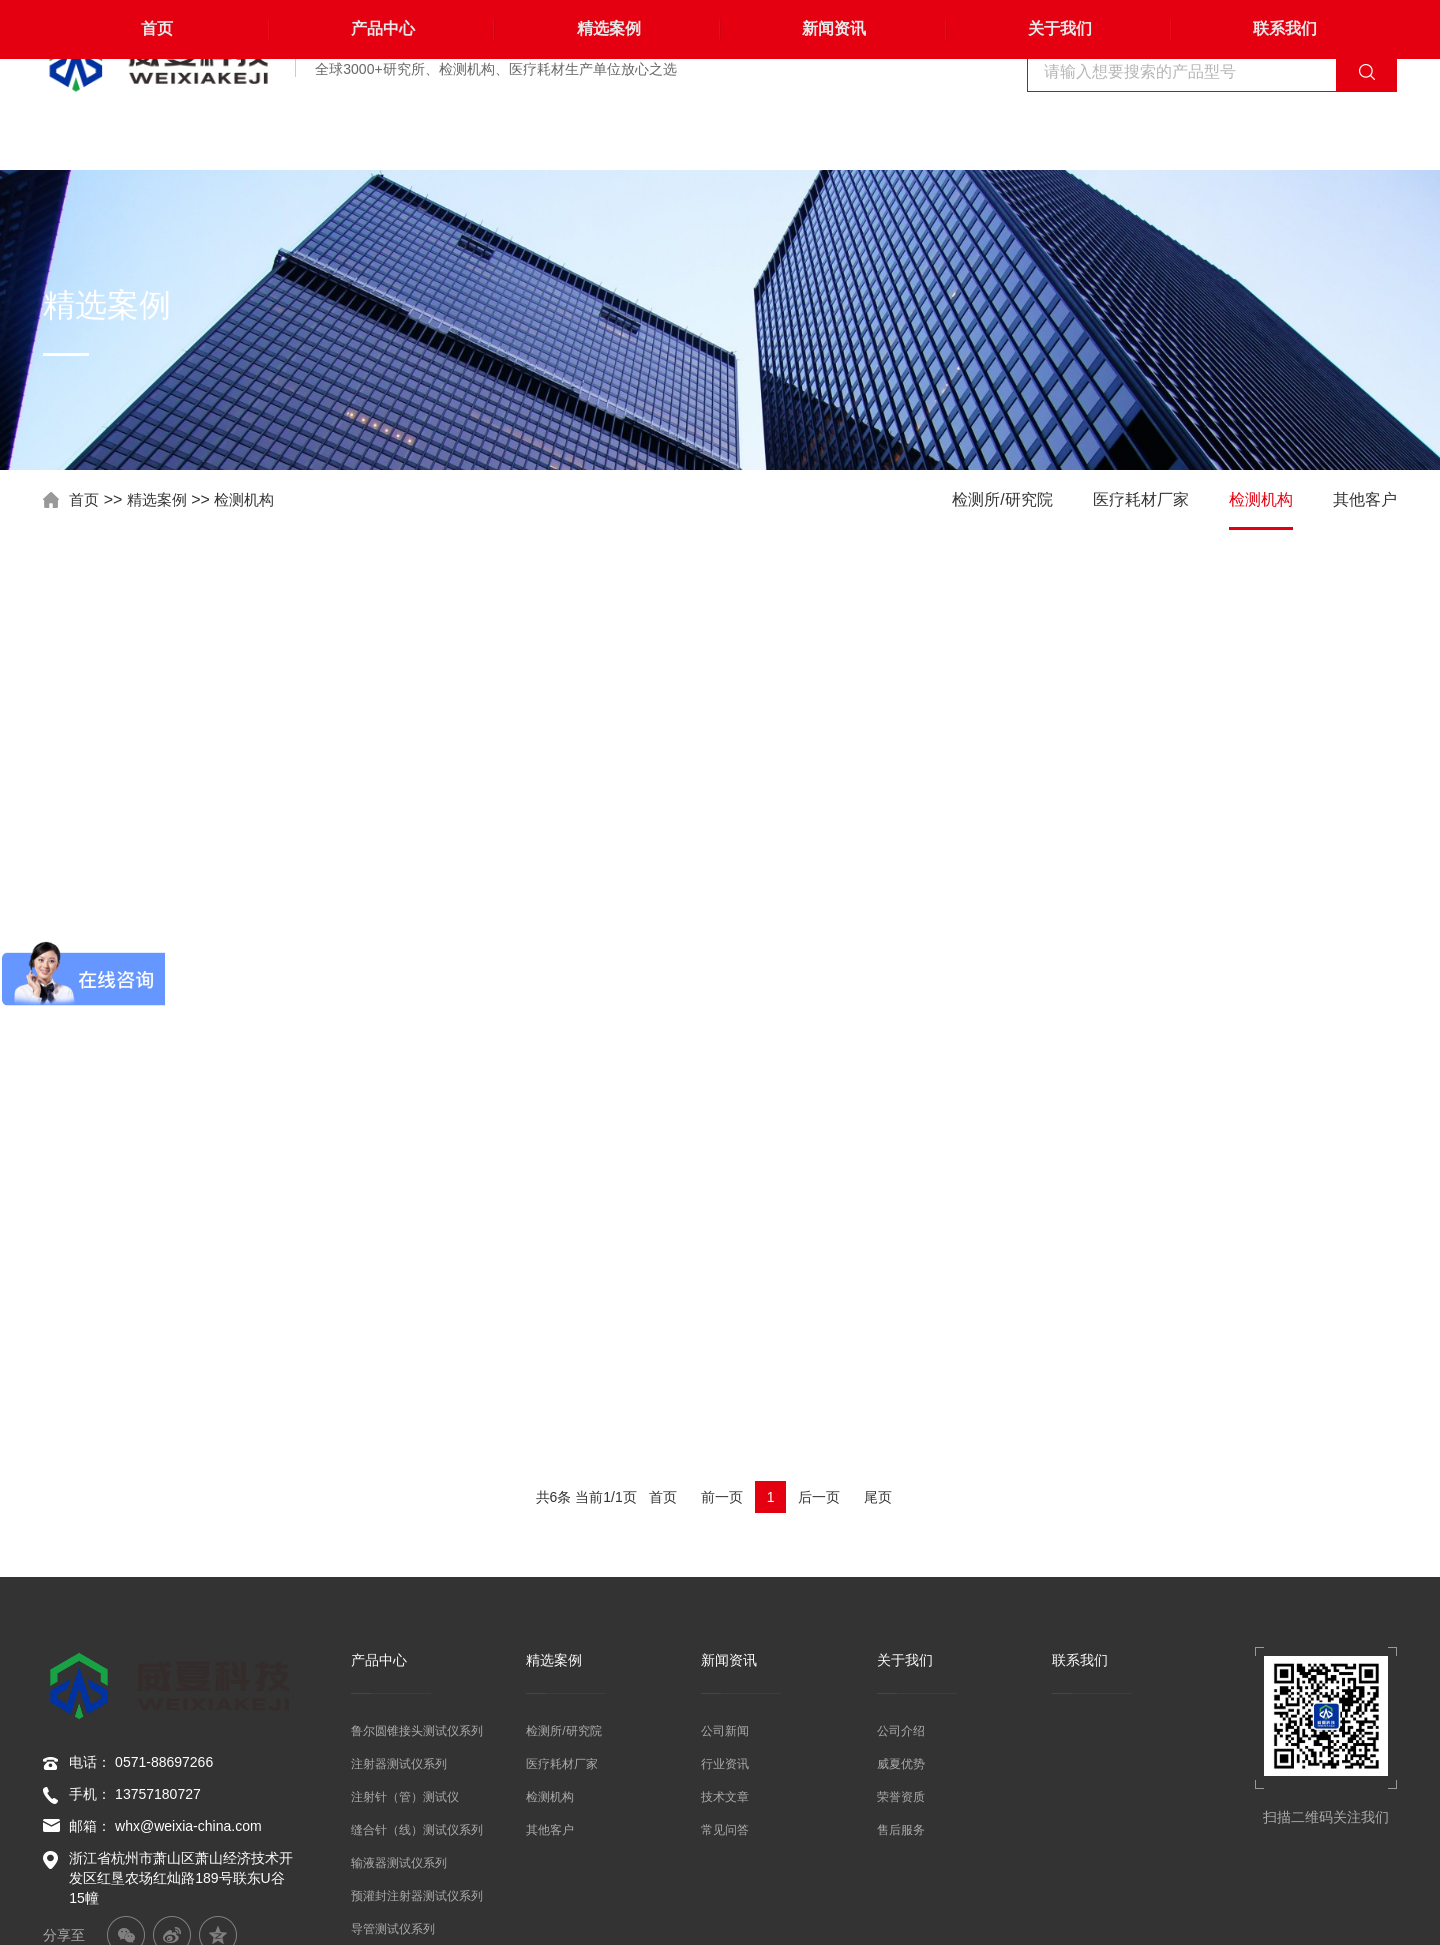 The height and width of the screenshot is (1945, 1440). I want to click on 售后服务, so click(901, 1576).